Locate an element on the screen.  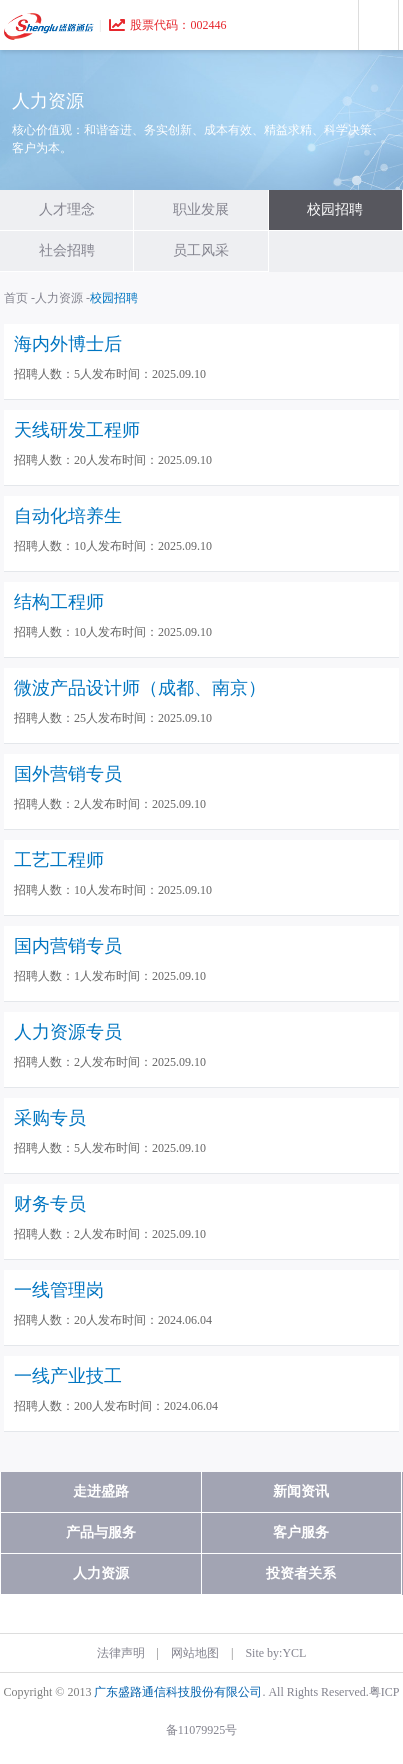
走进盛路 is located at coordinates (101, 1491).